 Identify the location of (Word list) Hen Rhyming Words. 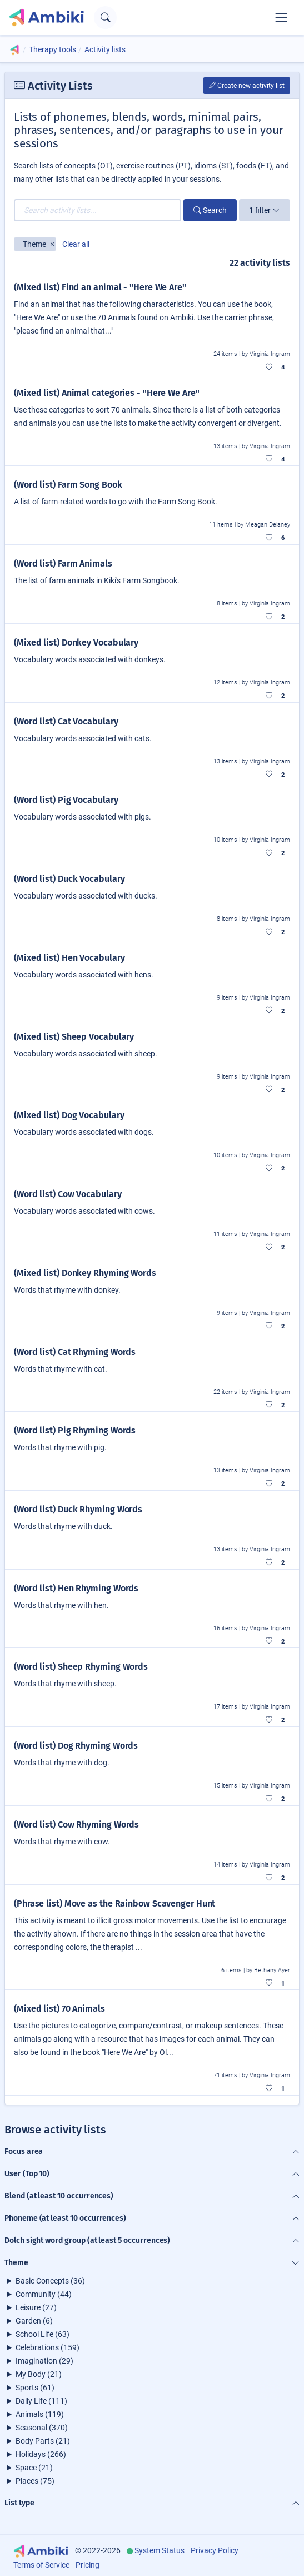
(76, 1588).